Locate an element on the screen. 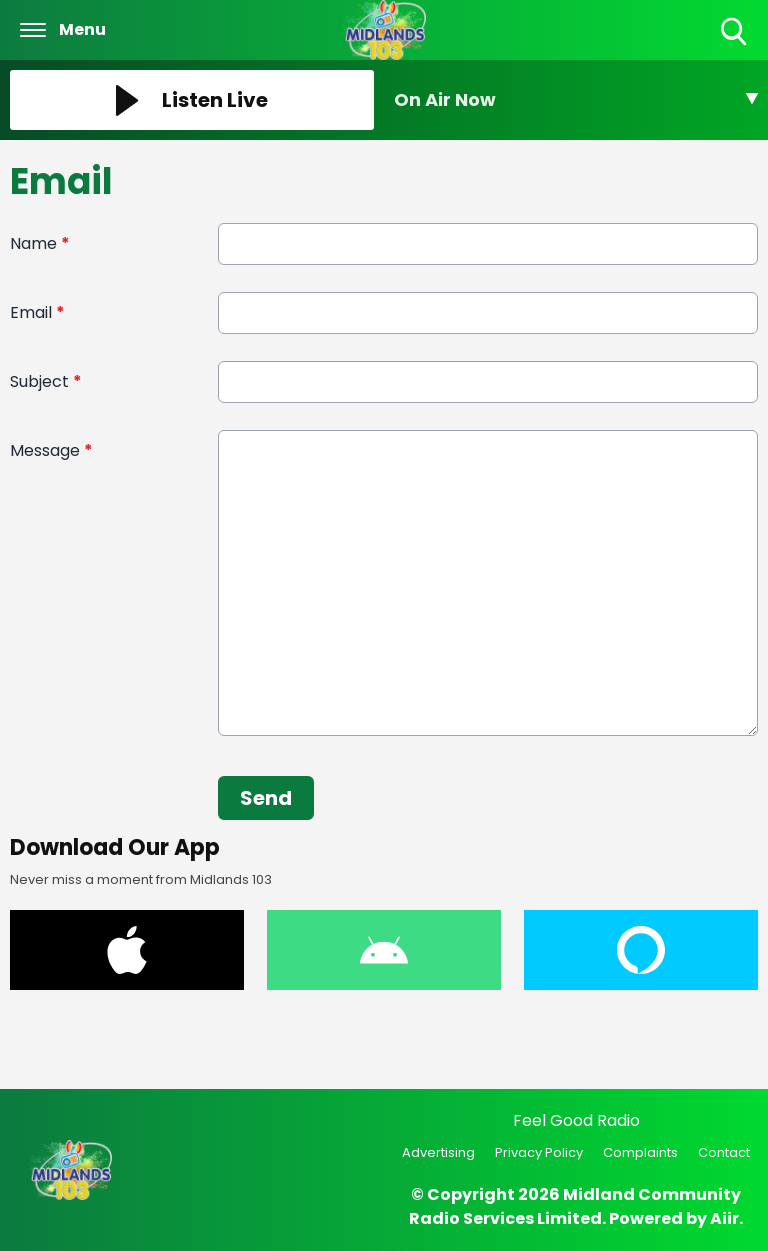  Toggle Search Visibility is located at coordinates (735, 32).